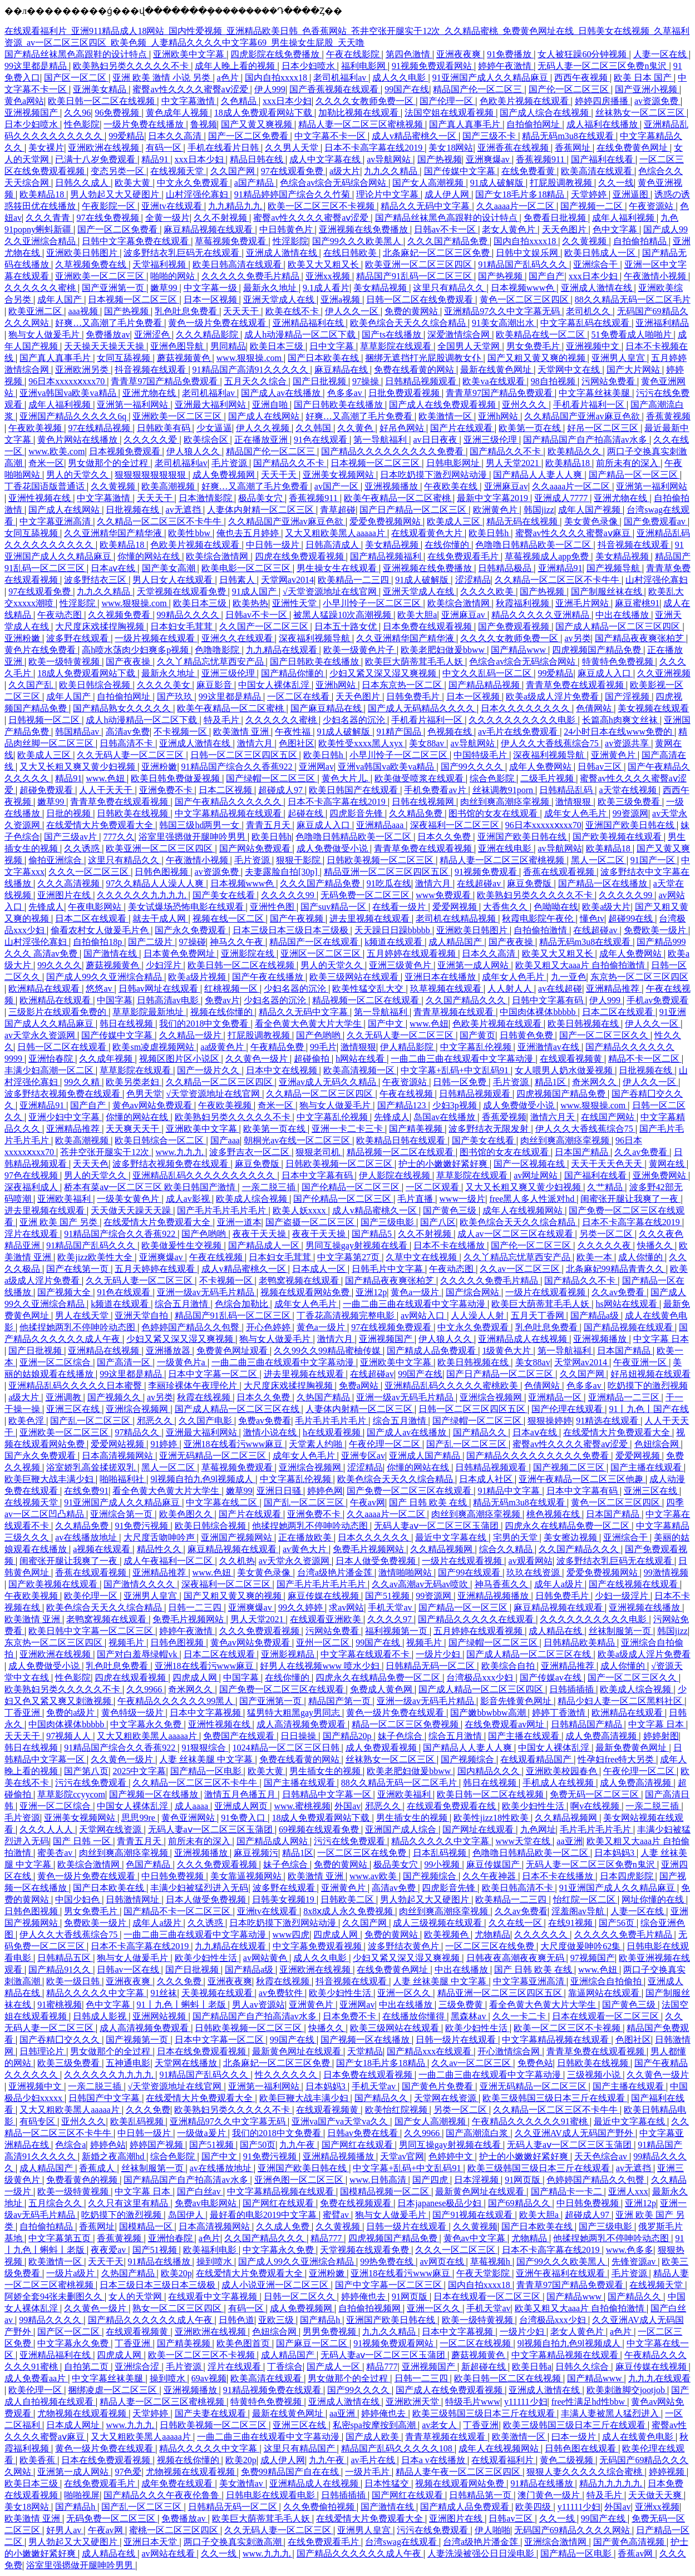  I want to click on 朝桐光av在线一区二区三区, so click(298, 1140).